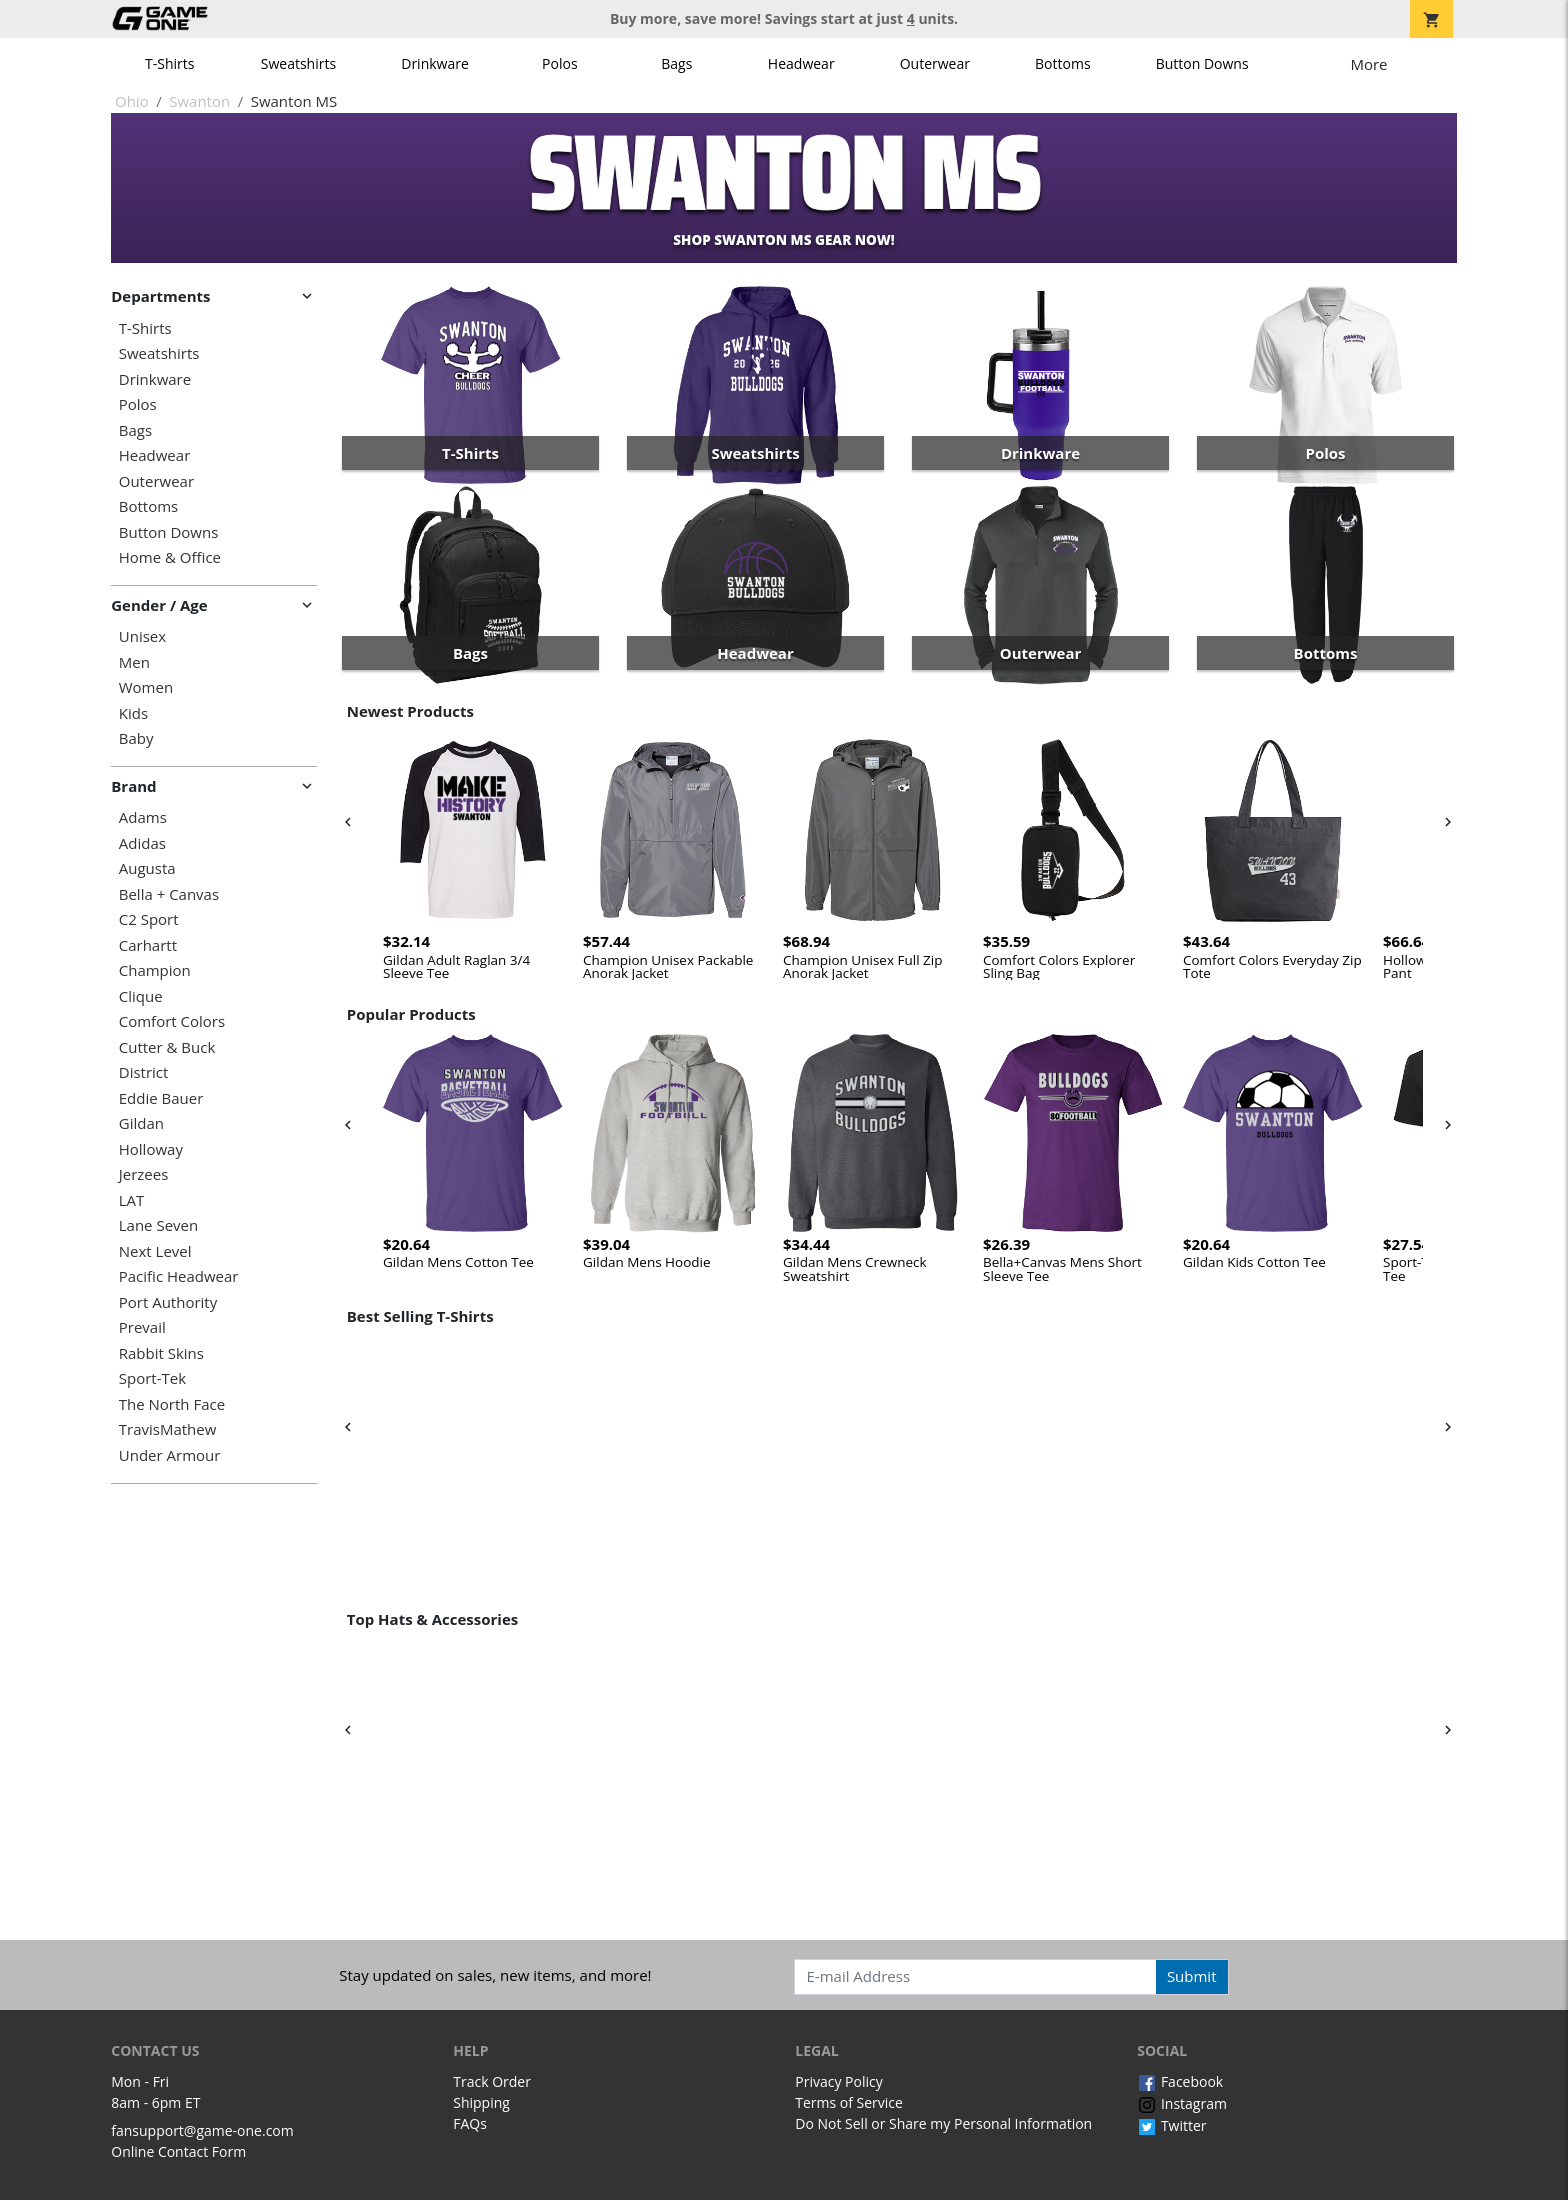 The width and height of the screenshot is (1568, 2200). What do you see at coordinates (298, 63) in the screenshot?
I see `Sweatshirts` at bounding box center [298, 63].